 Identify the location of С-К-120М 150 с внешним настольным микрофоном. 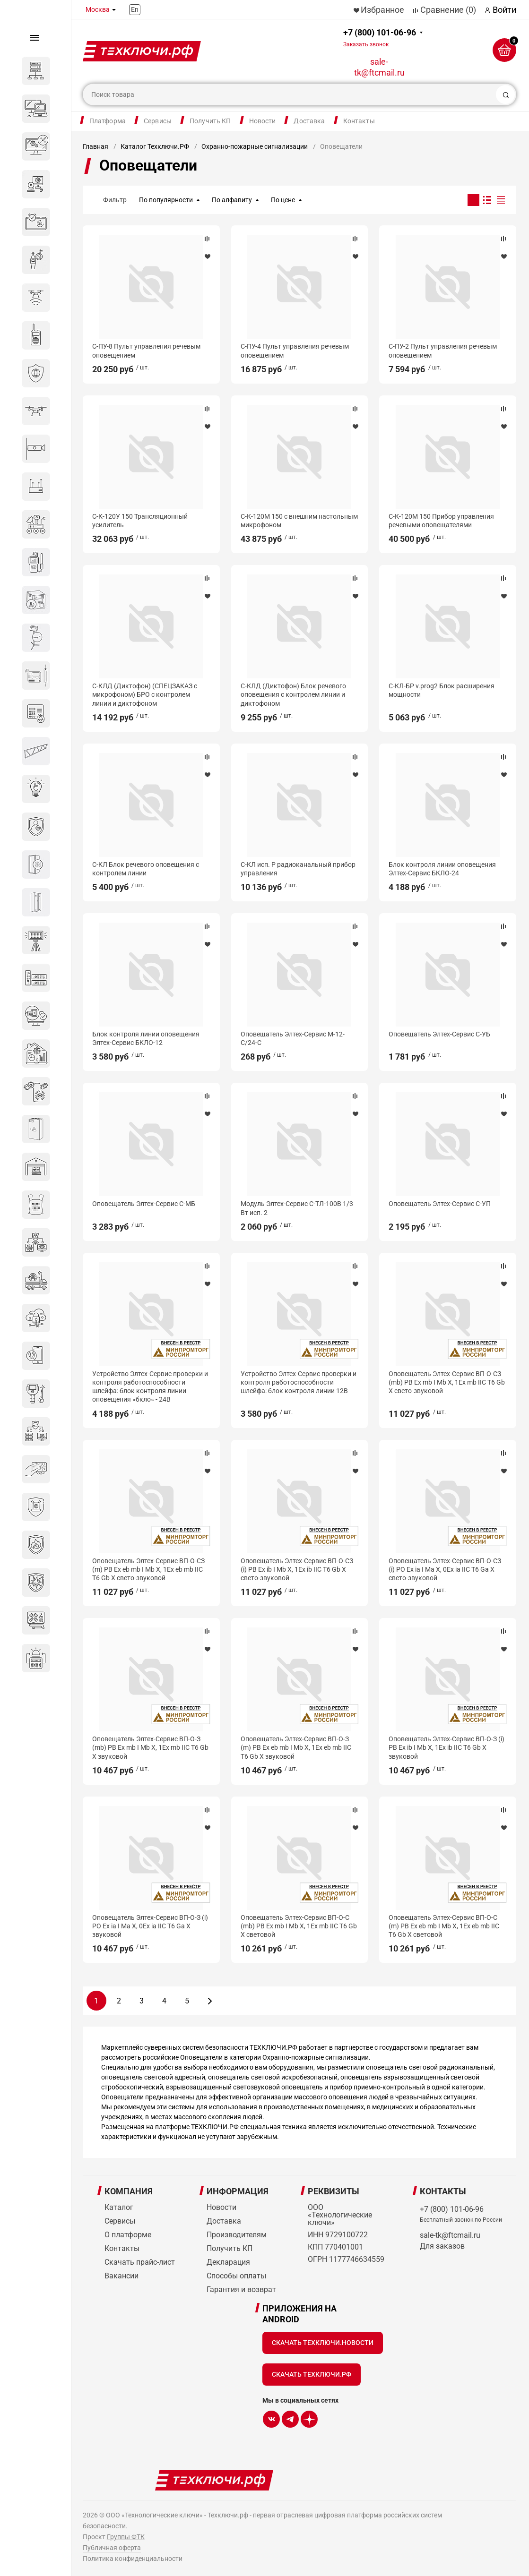
(299, 521).